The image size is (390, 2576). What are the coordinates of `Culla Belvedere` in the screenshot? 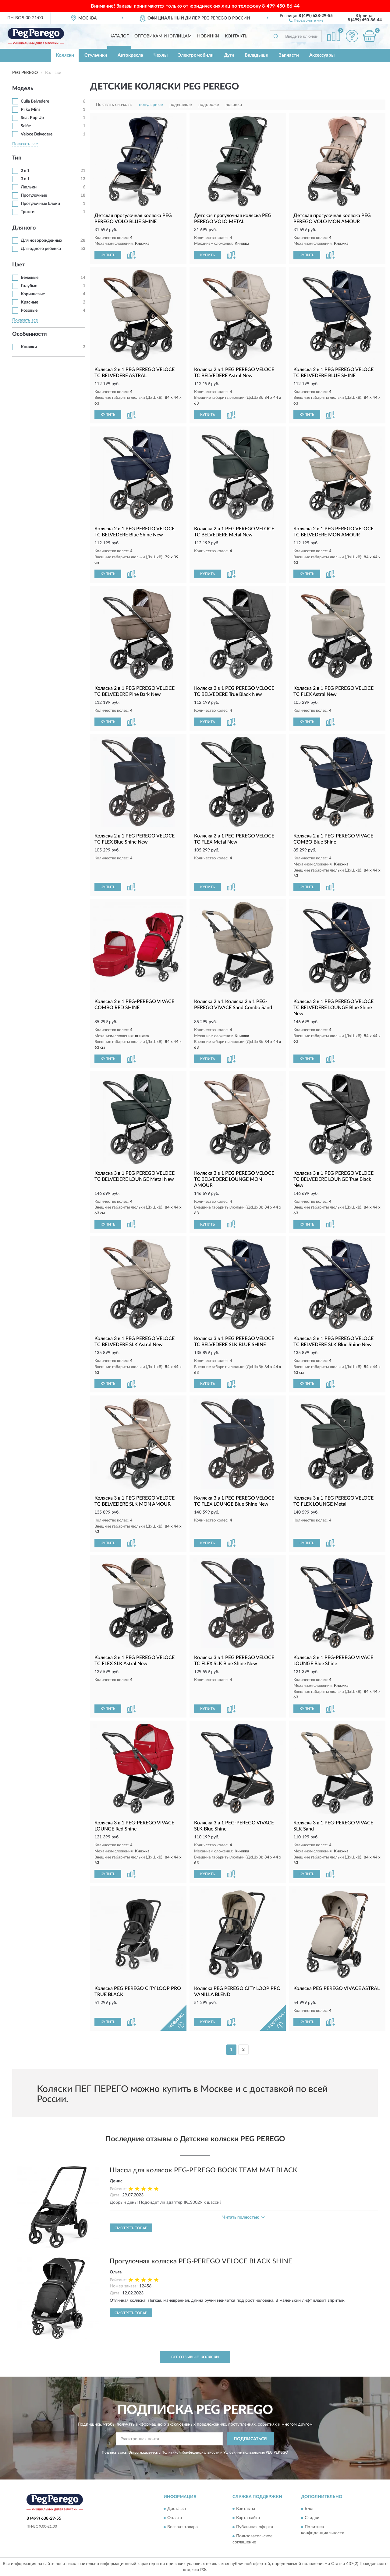 It's located at (35, 101).